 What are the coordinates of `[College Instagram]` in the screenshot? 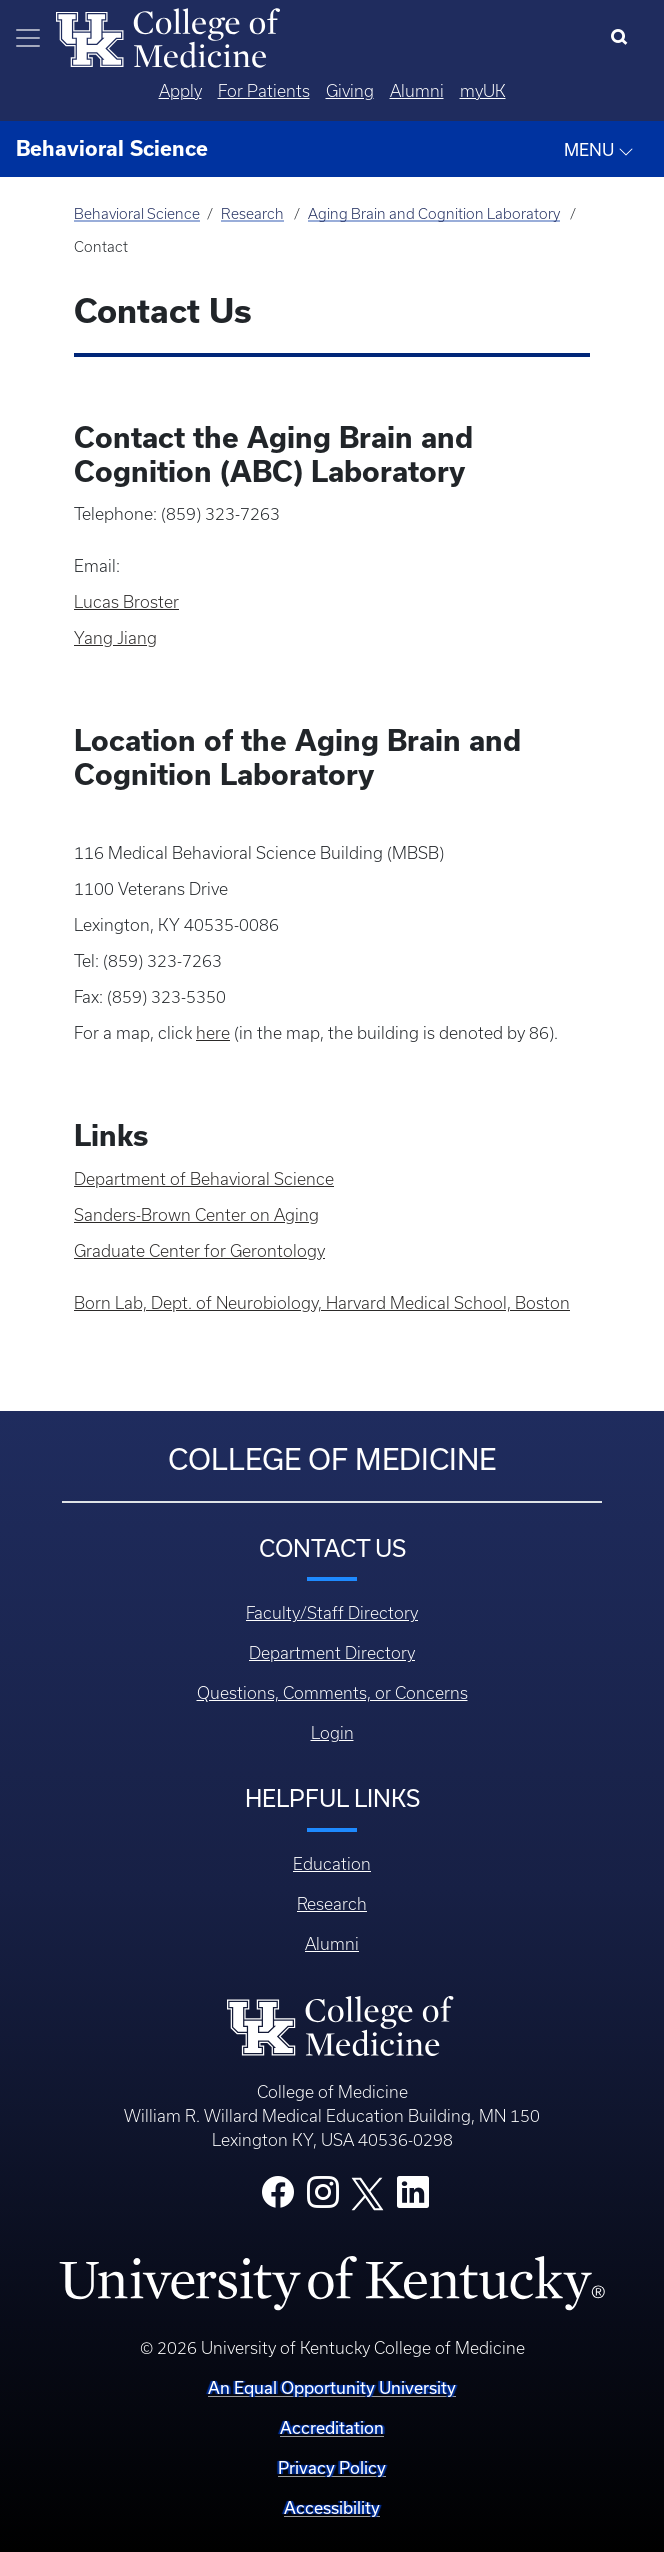 It's located at (323, 2198).